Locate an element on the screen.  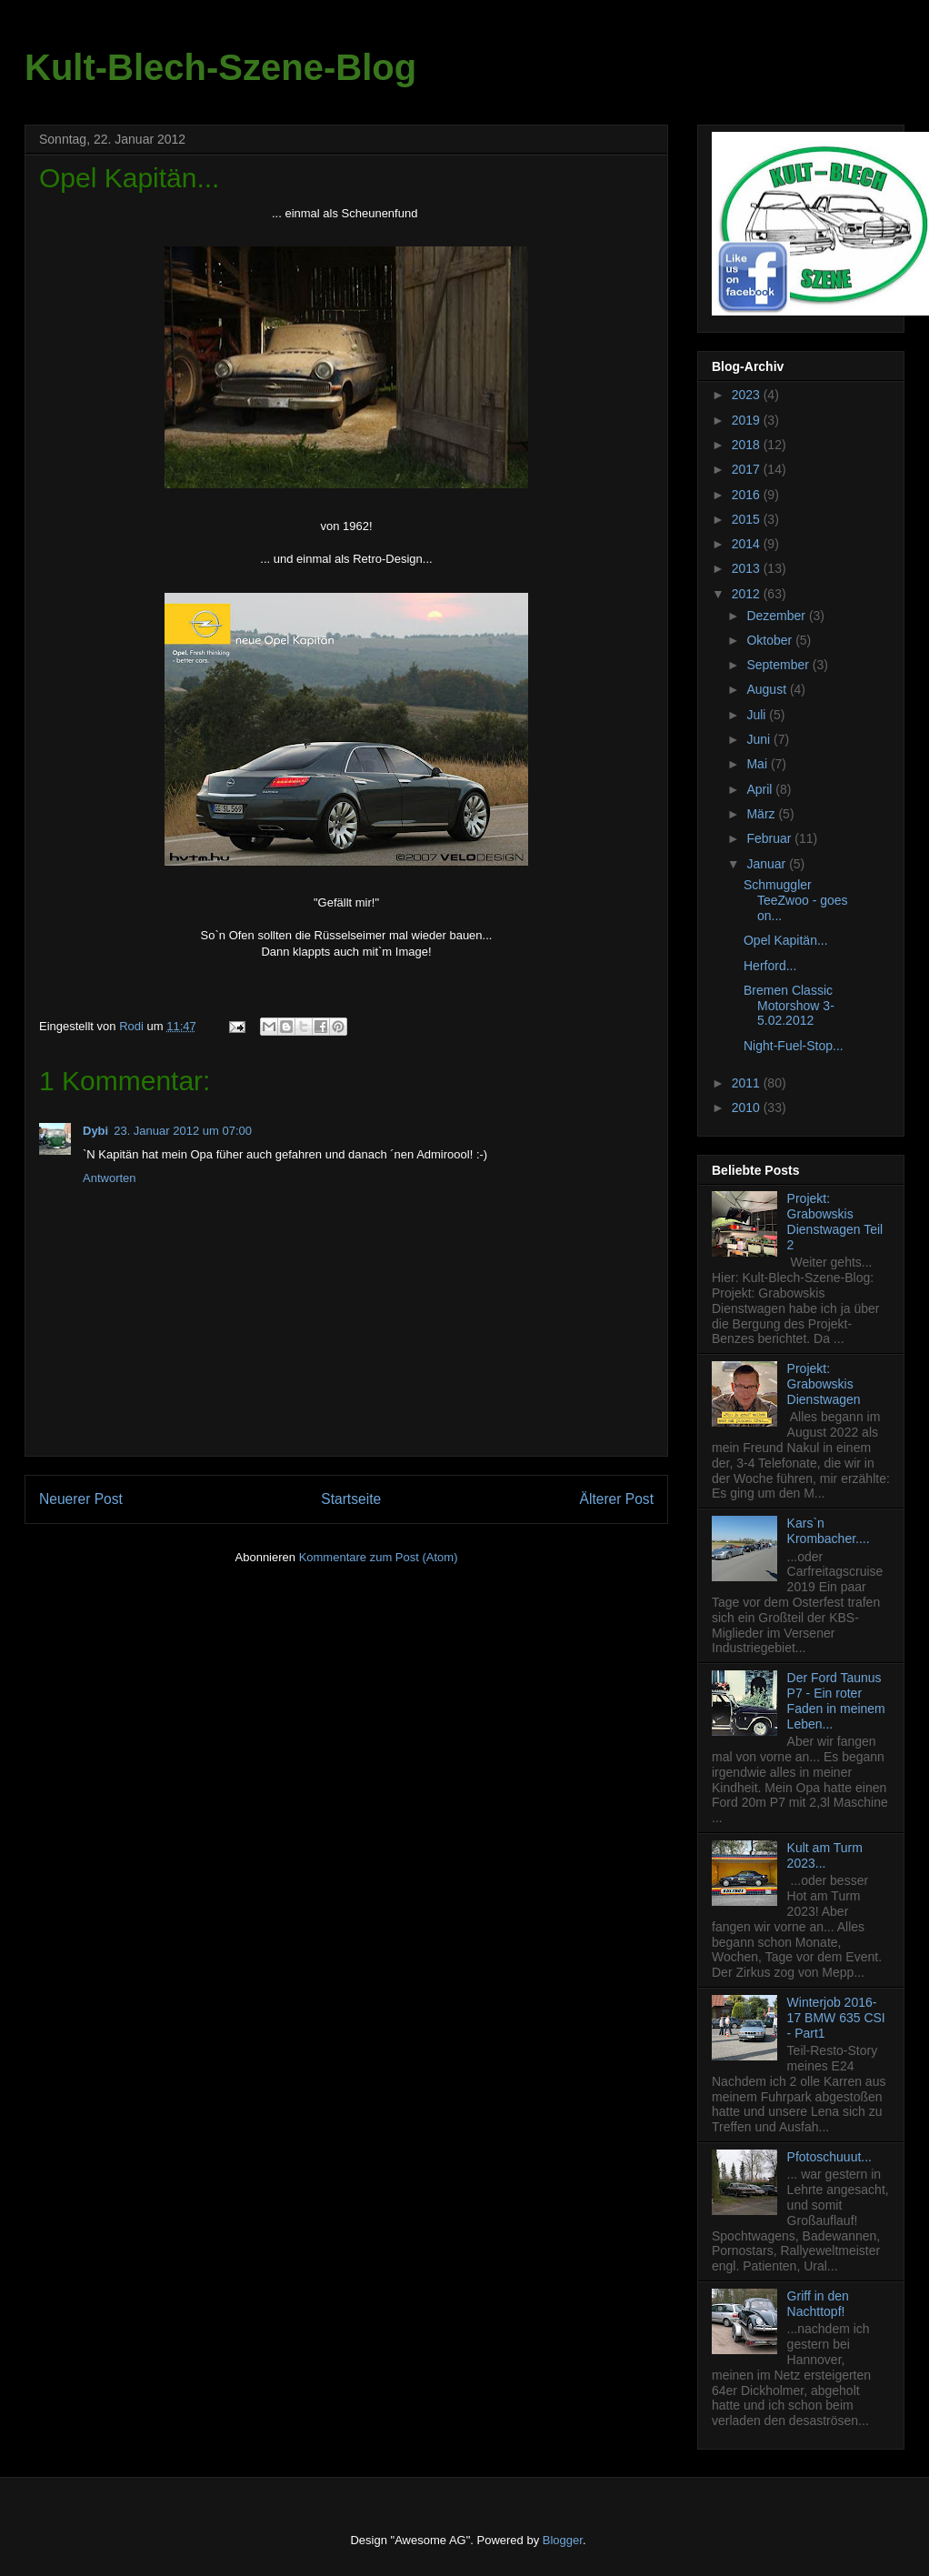
Februar is located at coordinates (770, 838).